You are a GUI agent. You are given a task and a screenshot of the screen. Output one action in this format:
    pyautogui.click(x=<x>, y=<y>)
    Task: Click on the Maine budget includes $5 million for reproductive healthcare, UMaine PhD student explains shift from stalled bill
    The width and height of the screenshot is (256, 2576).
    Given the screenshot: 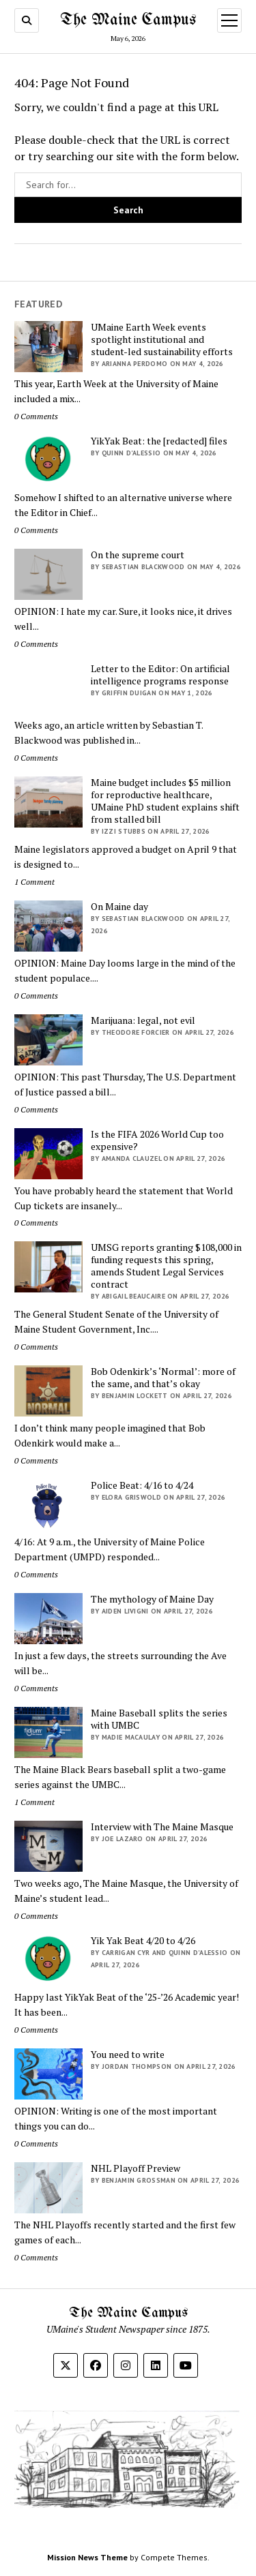 What is the action you would take?
    pyautogui.click(x=165, y=800)
    